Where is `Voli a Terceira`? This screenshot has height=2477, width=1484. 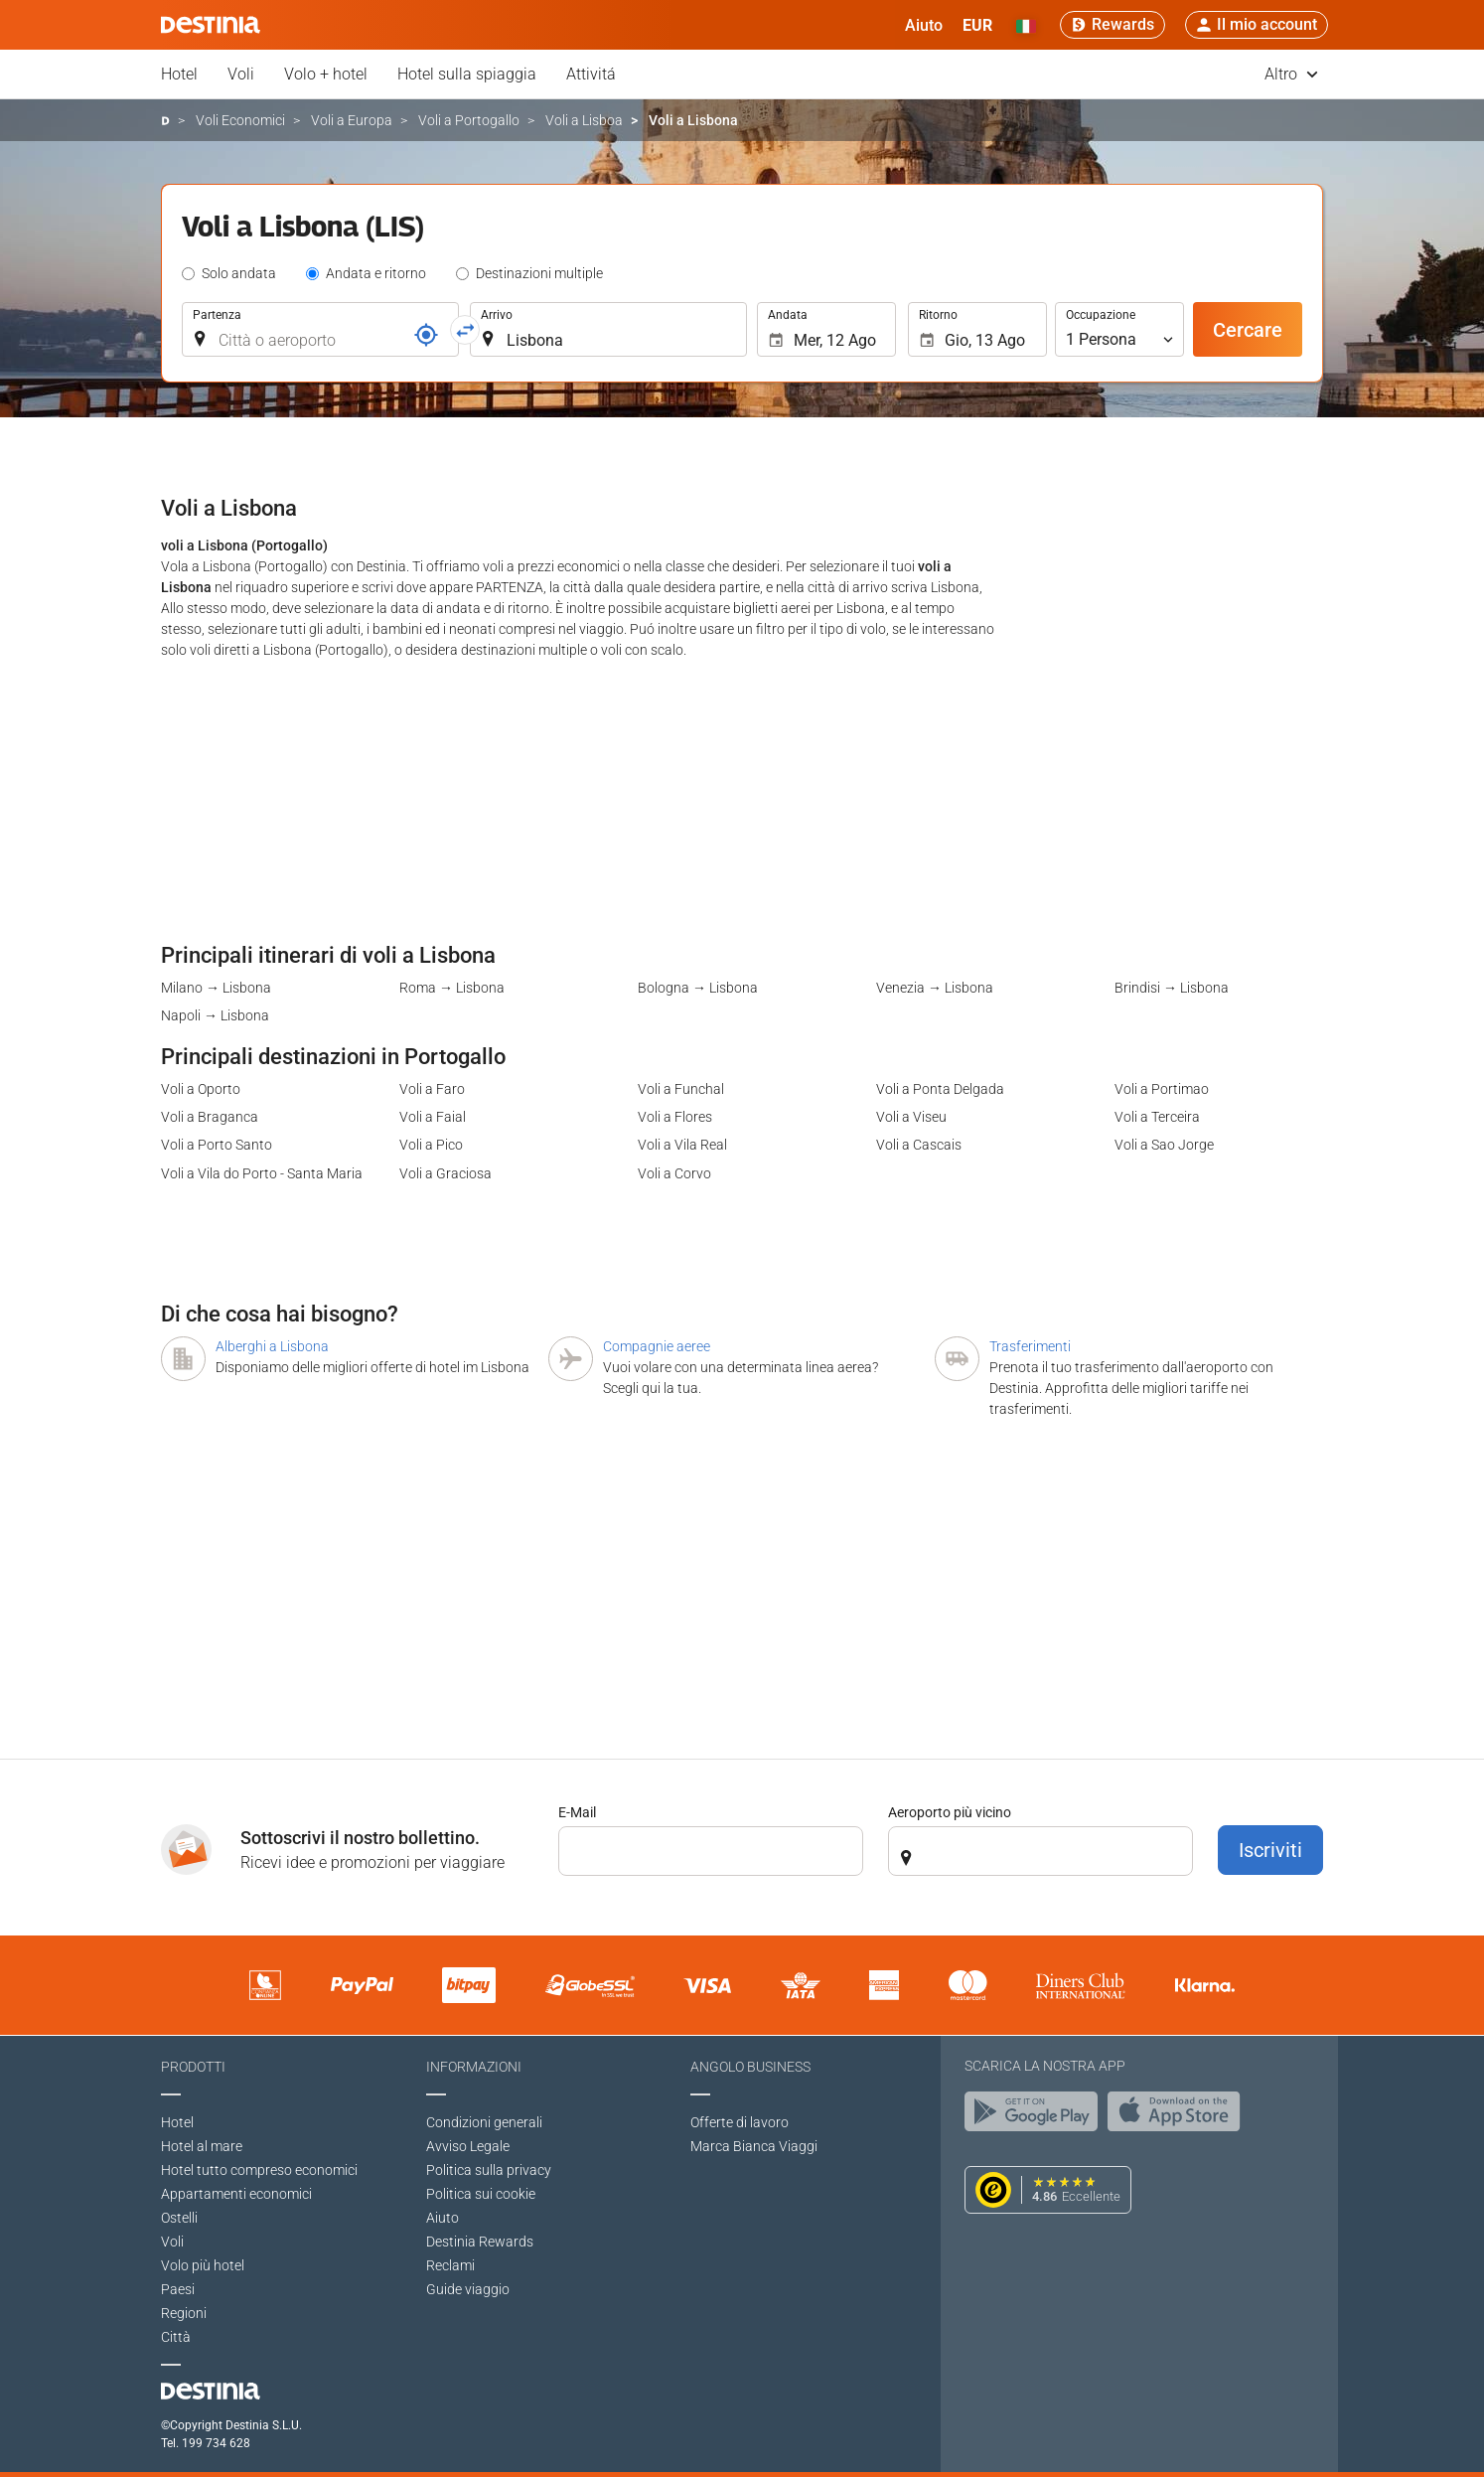 Voli a Terceira is located at coordinates (1157, 1117).